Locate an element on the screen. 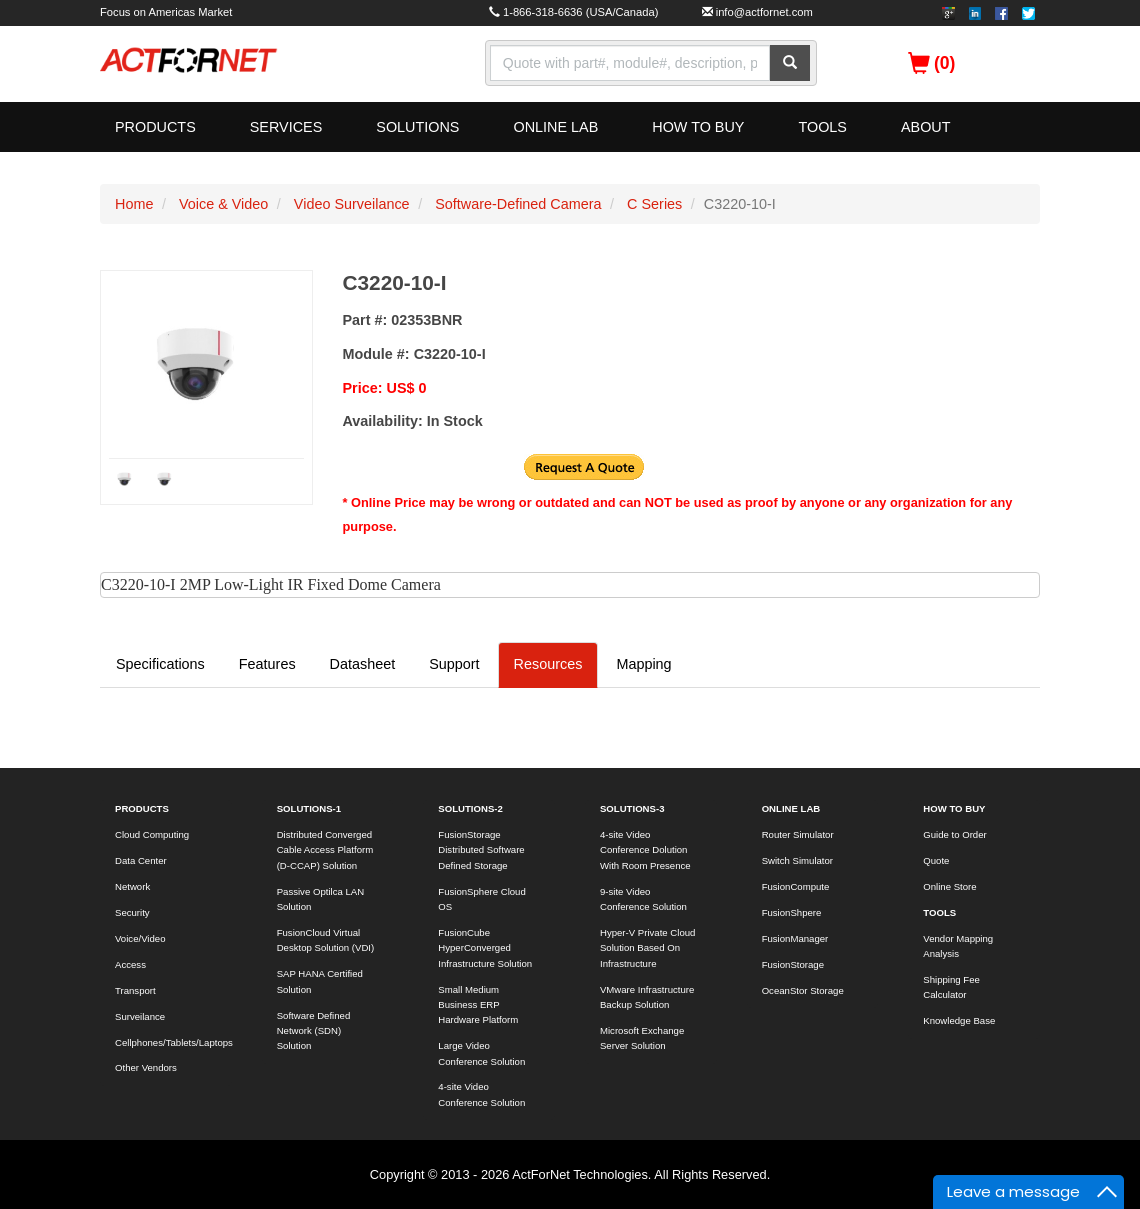 The width and height of the screenshot is (1140, 1209). SOLUTIONS [button] is located at coordinates (417, 127).